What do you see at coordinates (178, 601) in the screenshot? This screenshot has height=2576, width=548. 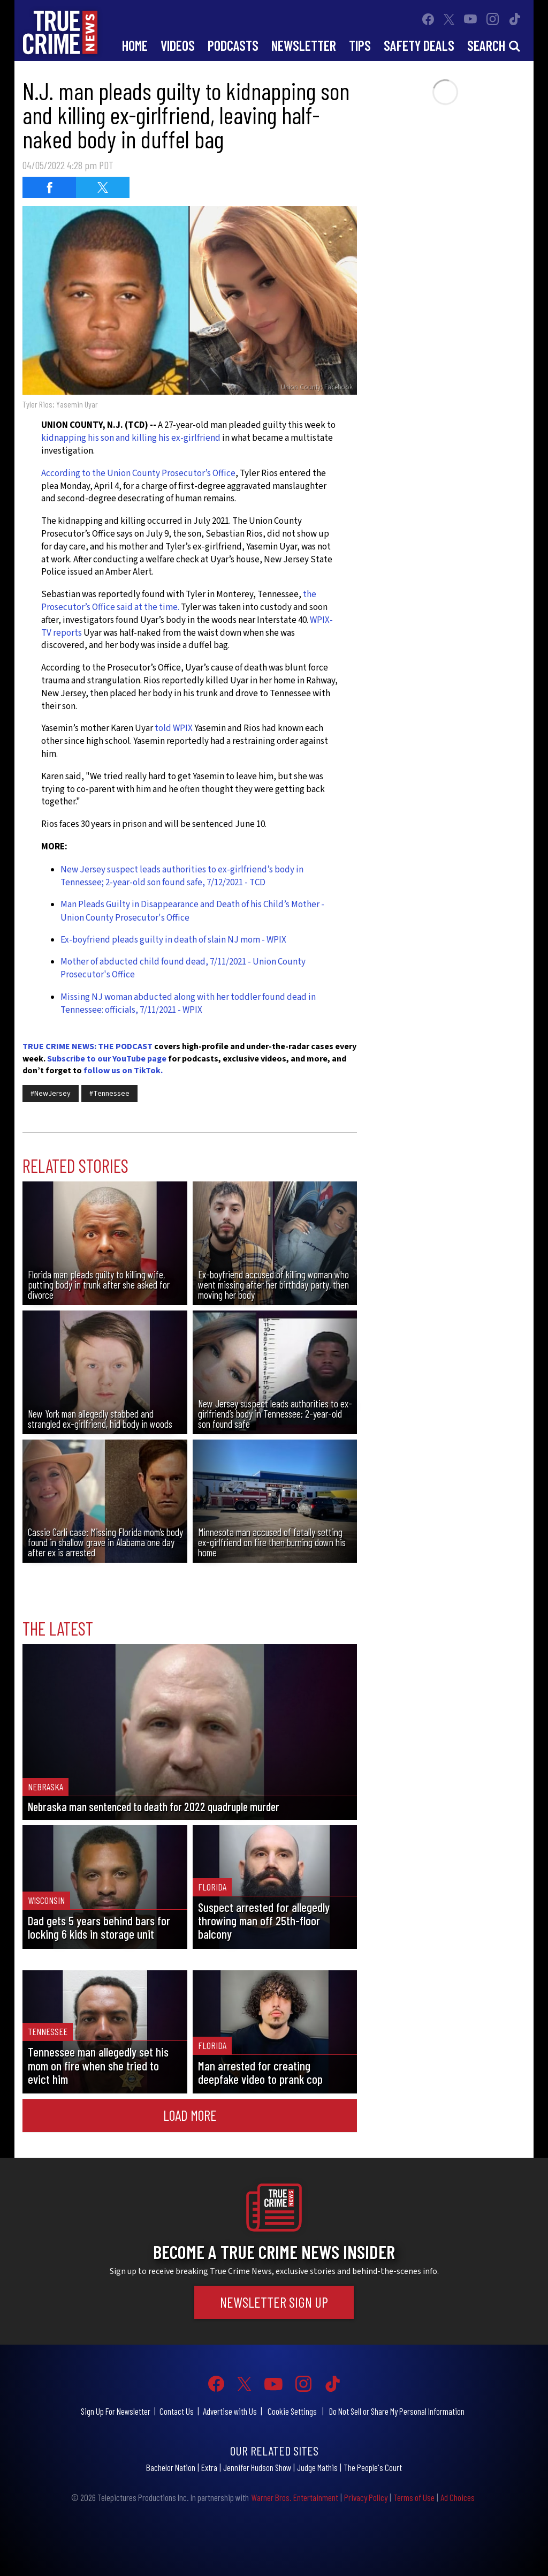 I see `the Prosecutor’s Office said at the time.` at bounding box center [178, 601].